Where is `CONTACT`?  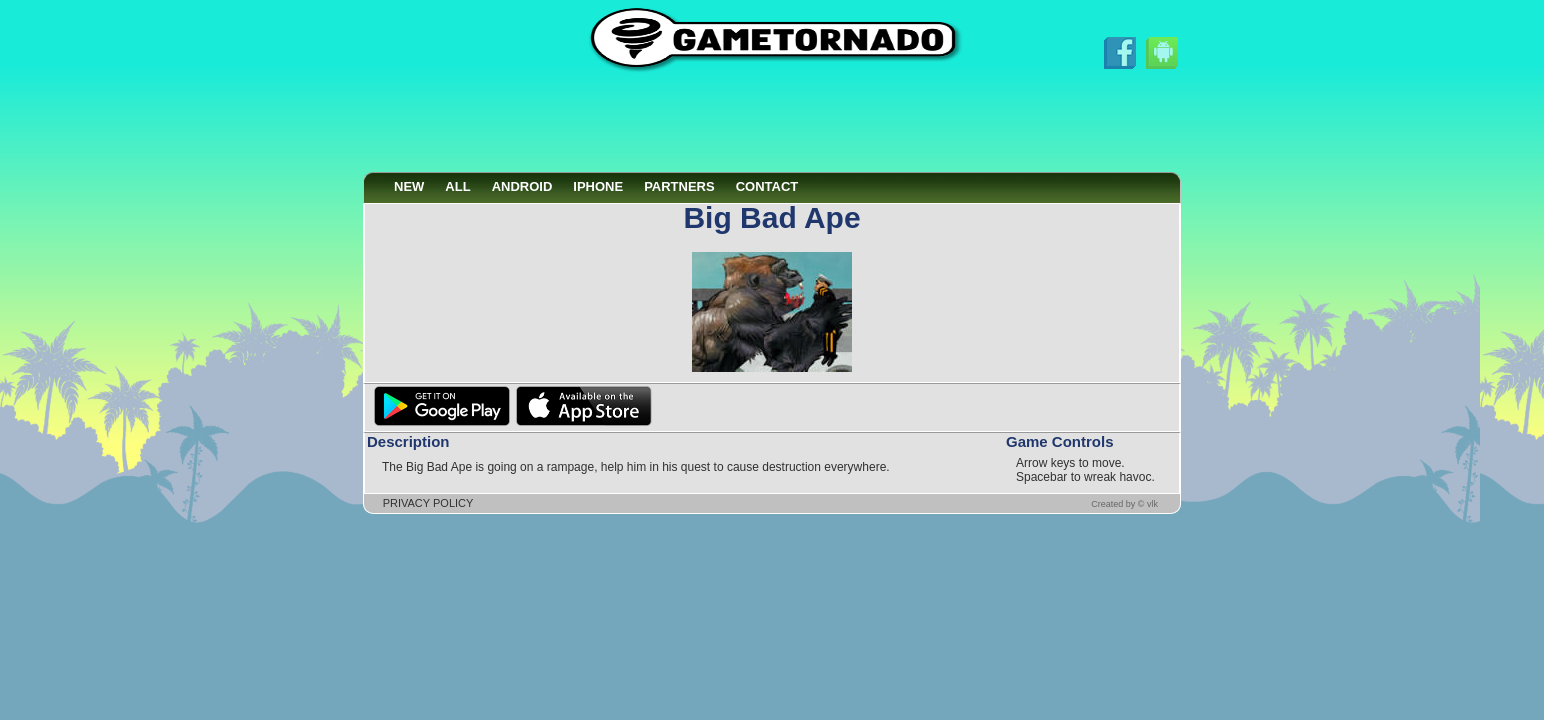
CONTACT is located at coordinates (767, 186).